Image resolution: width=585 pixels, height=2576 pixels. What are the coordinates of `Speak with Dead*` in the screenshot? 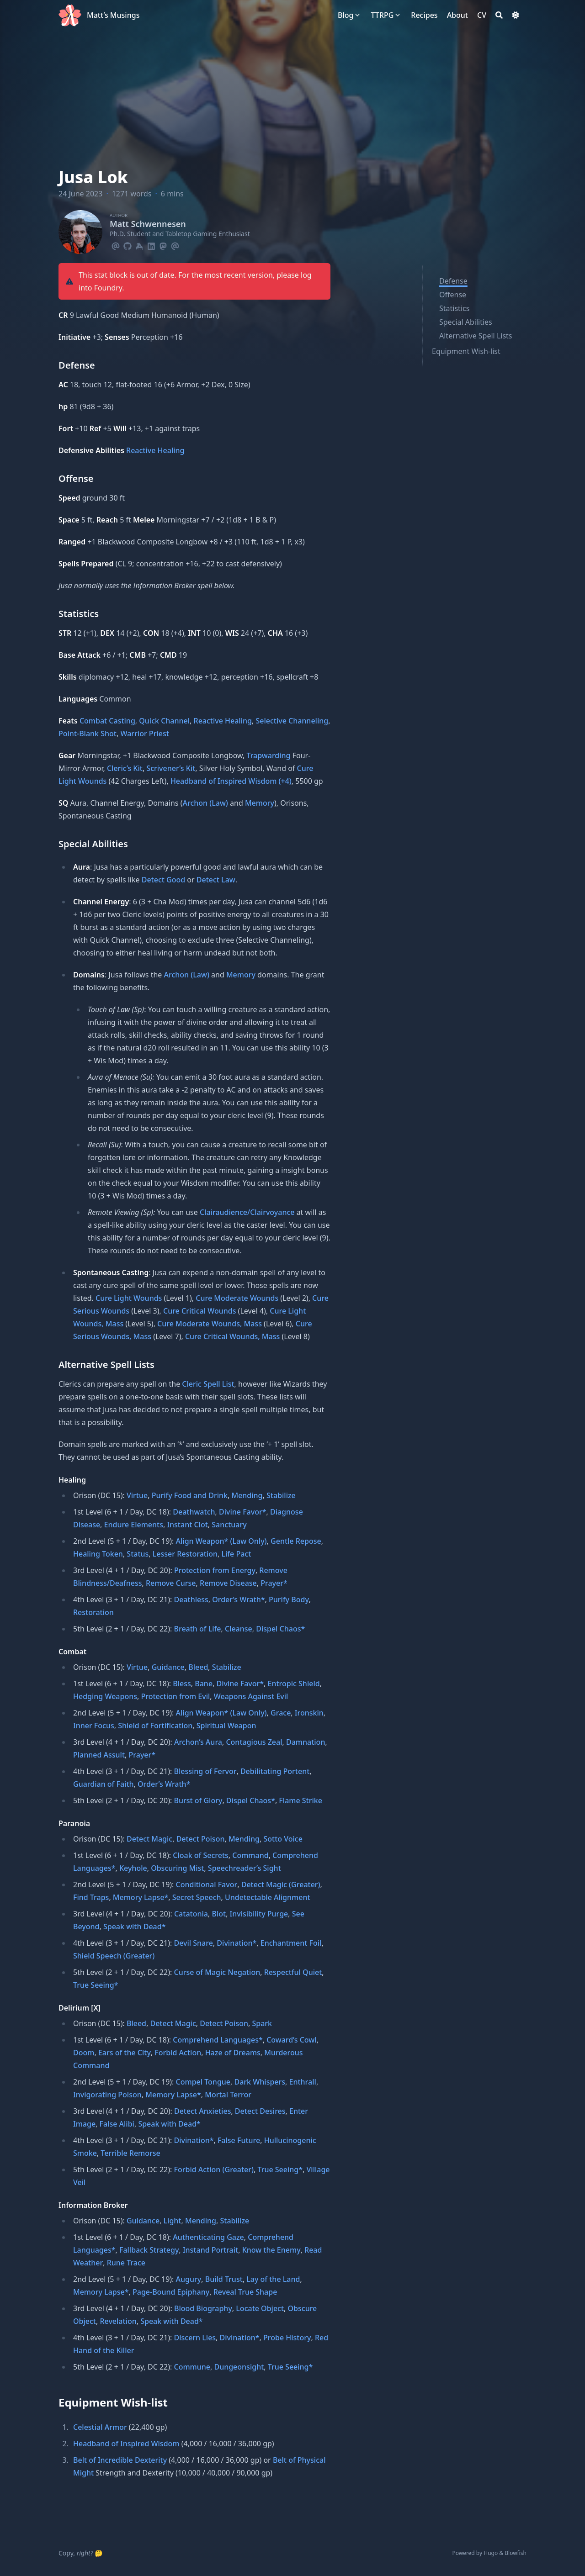 It's located at (134, 1926).